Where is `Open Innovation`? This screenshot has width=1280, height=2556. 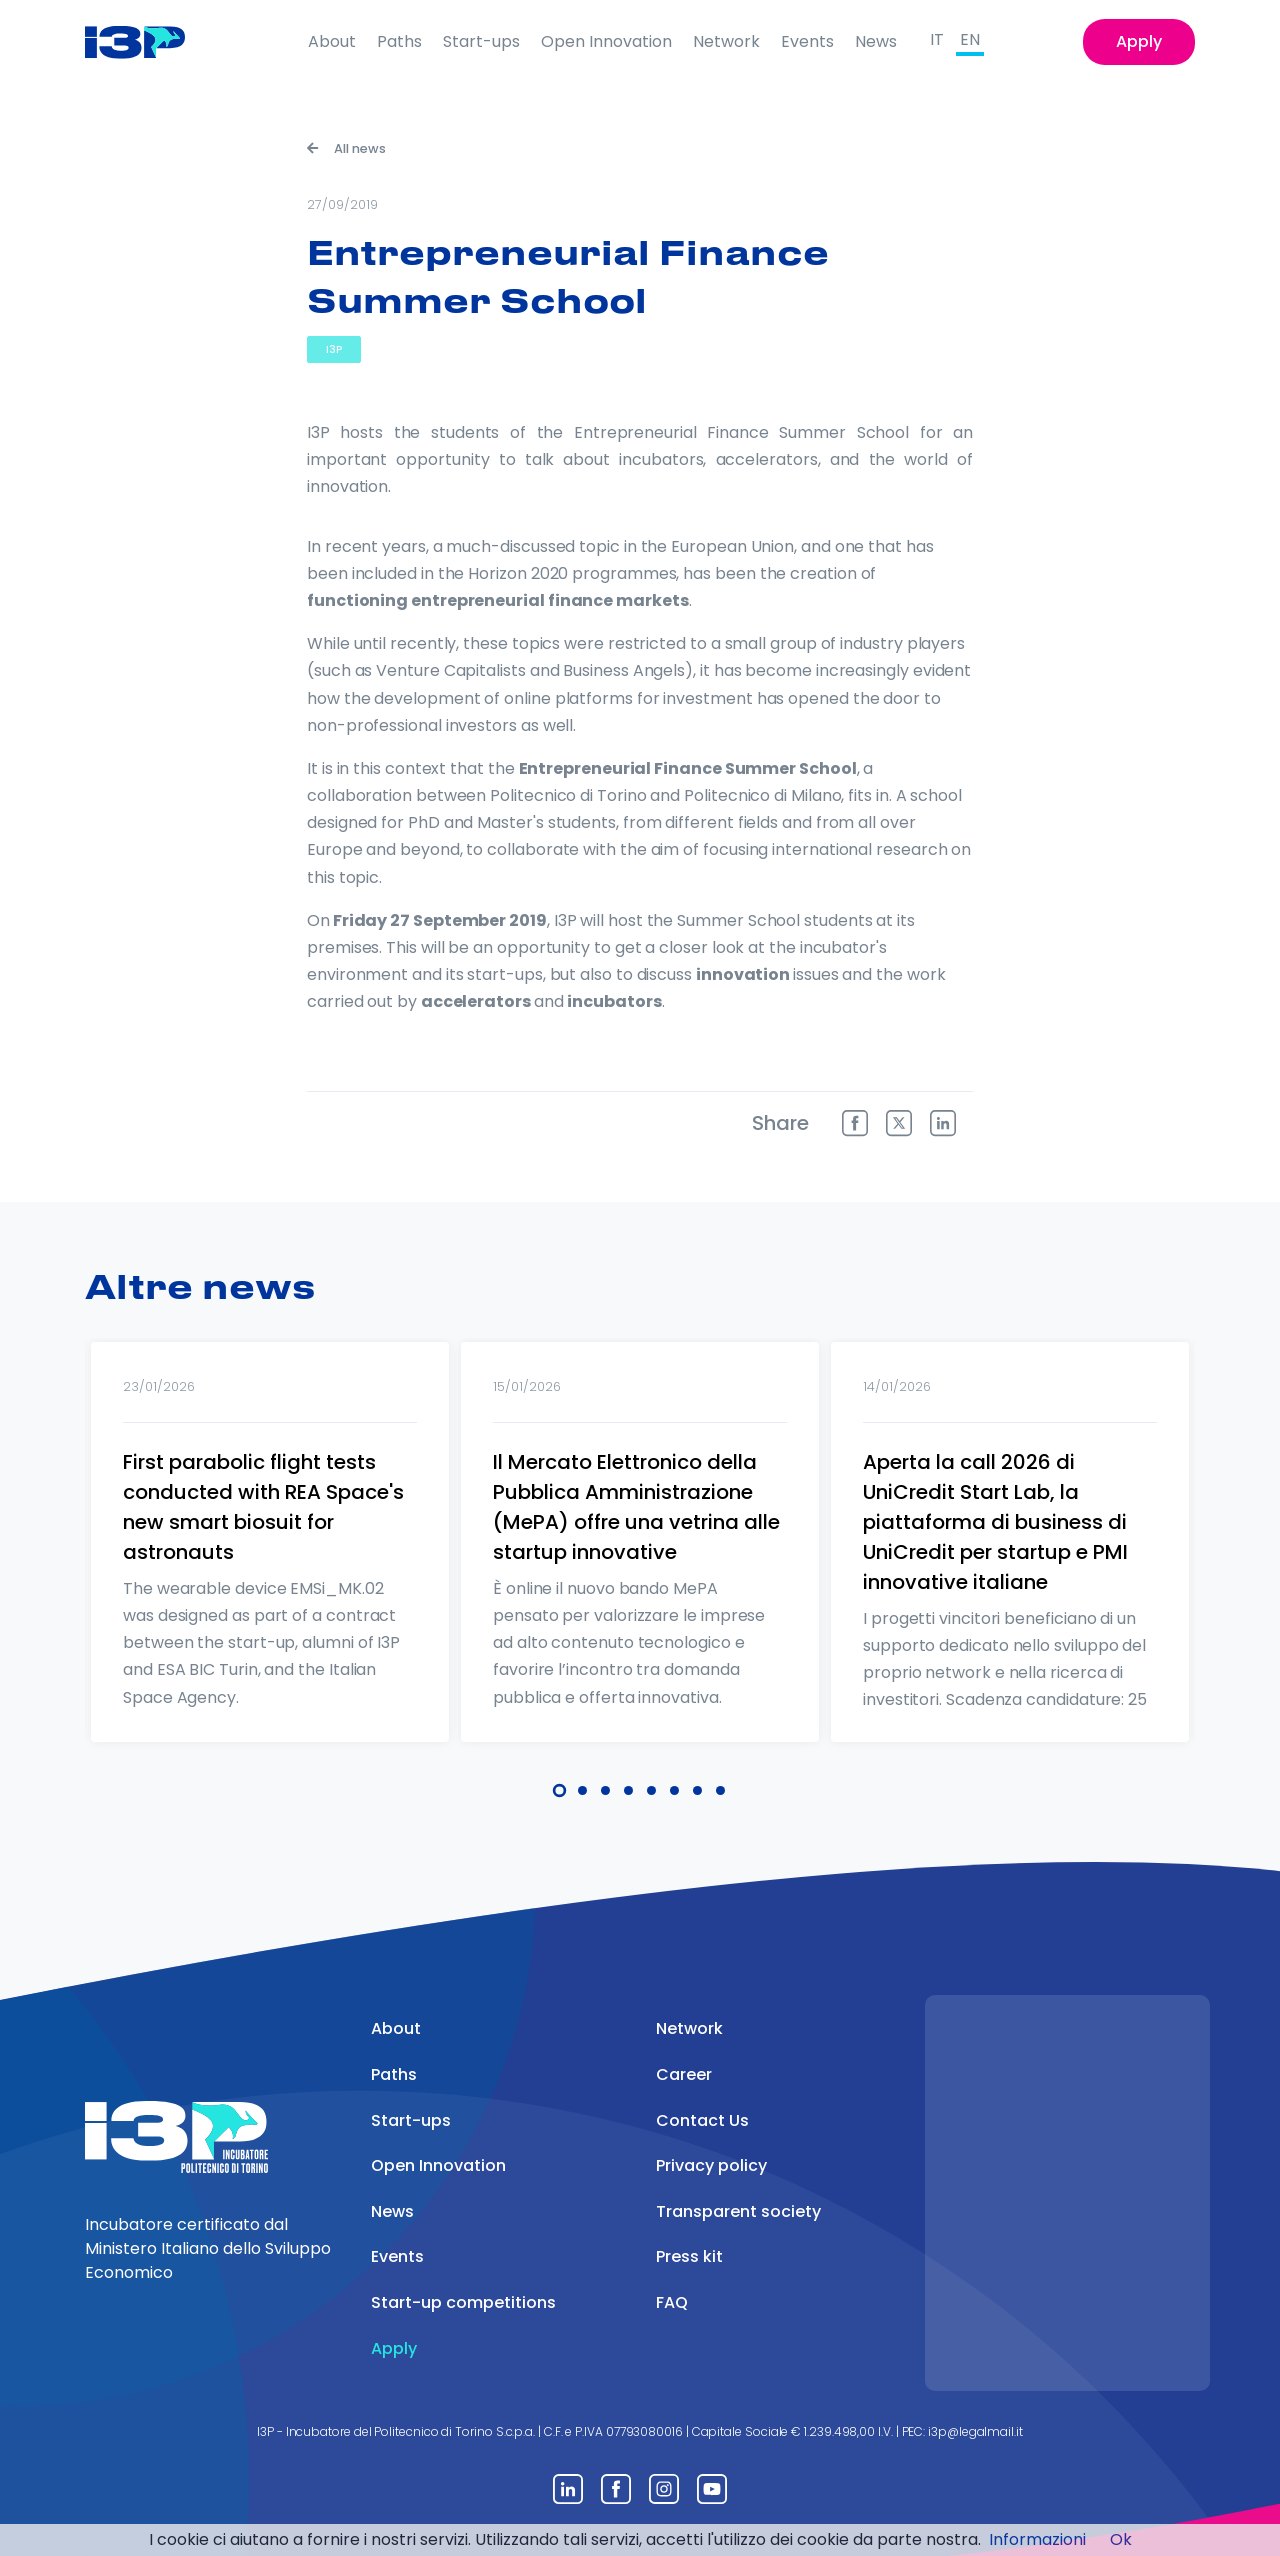
Open Innovation is located at coordinates (606, 41).